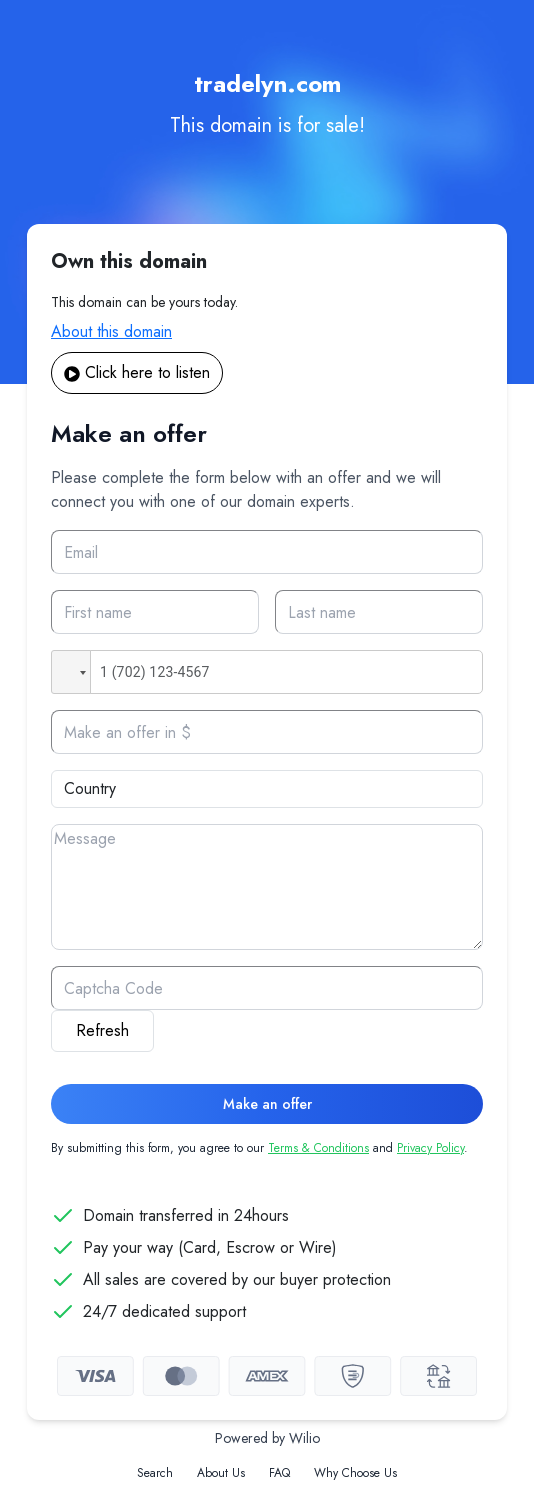  I want to click on About Us, so click(221, 1473).